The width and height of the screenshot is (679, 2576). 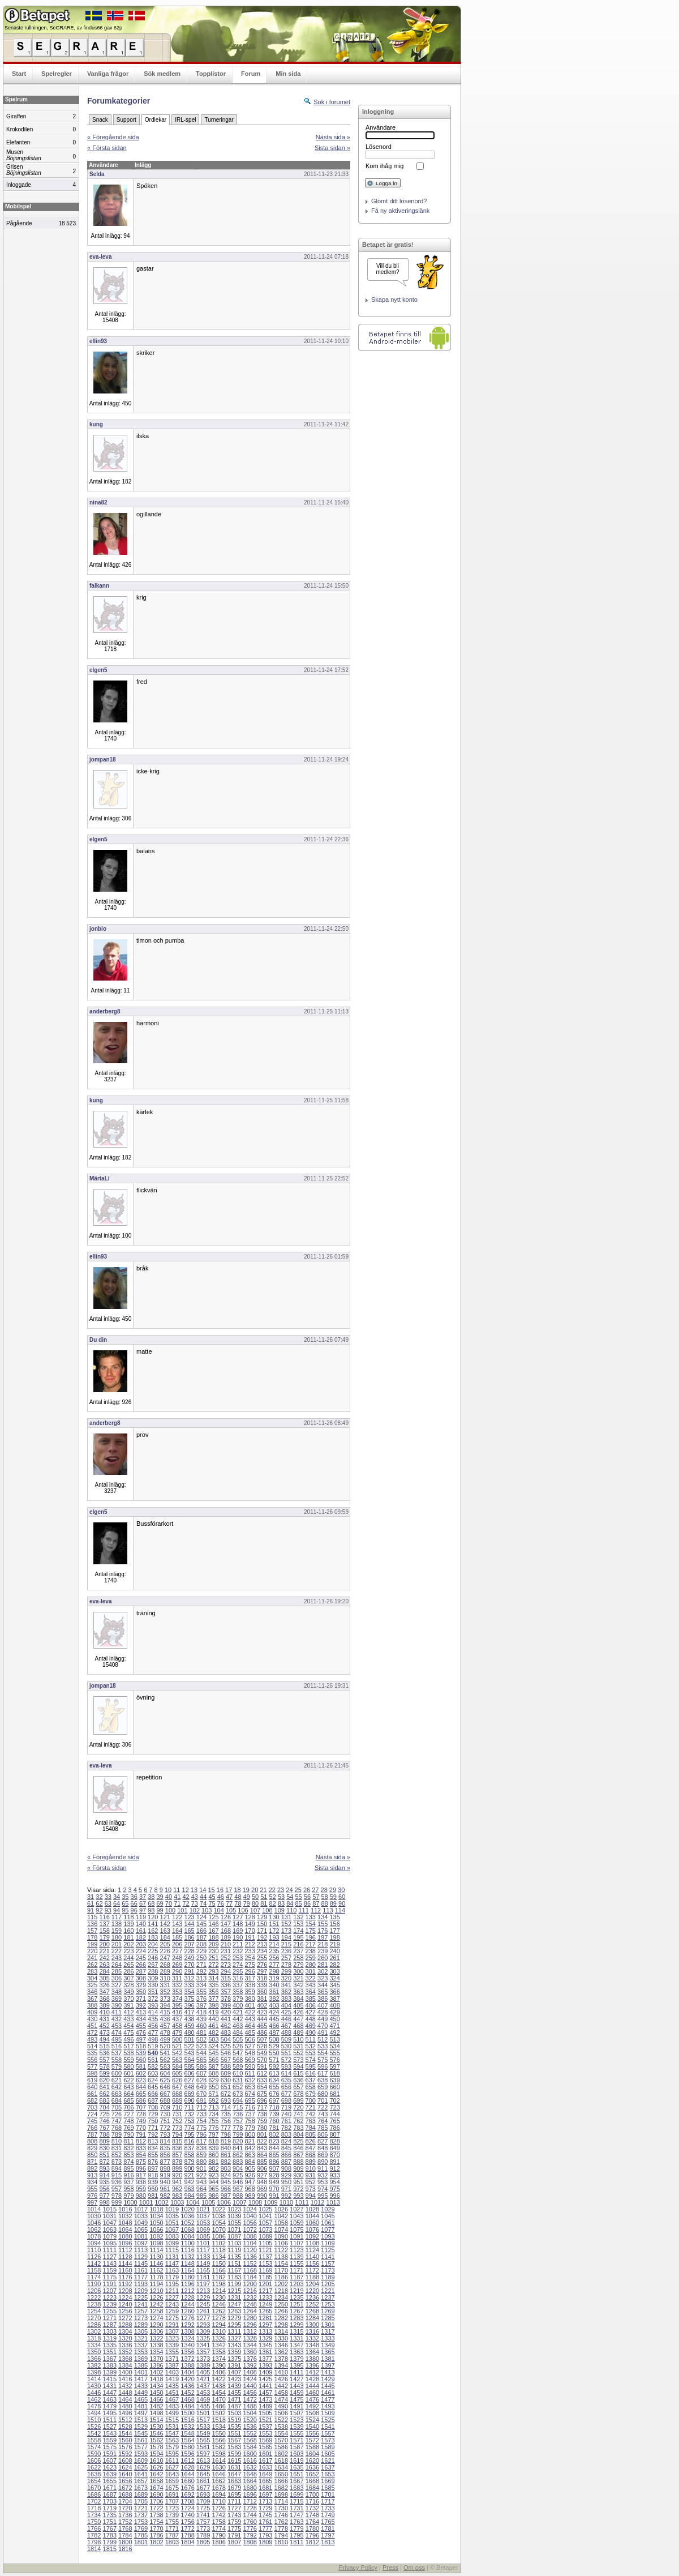 I want to click on 1662, so click(x=218, y=2480).